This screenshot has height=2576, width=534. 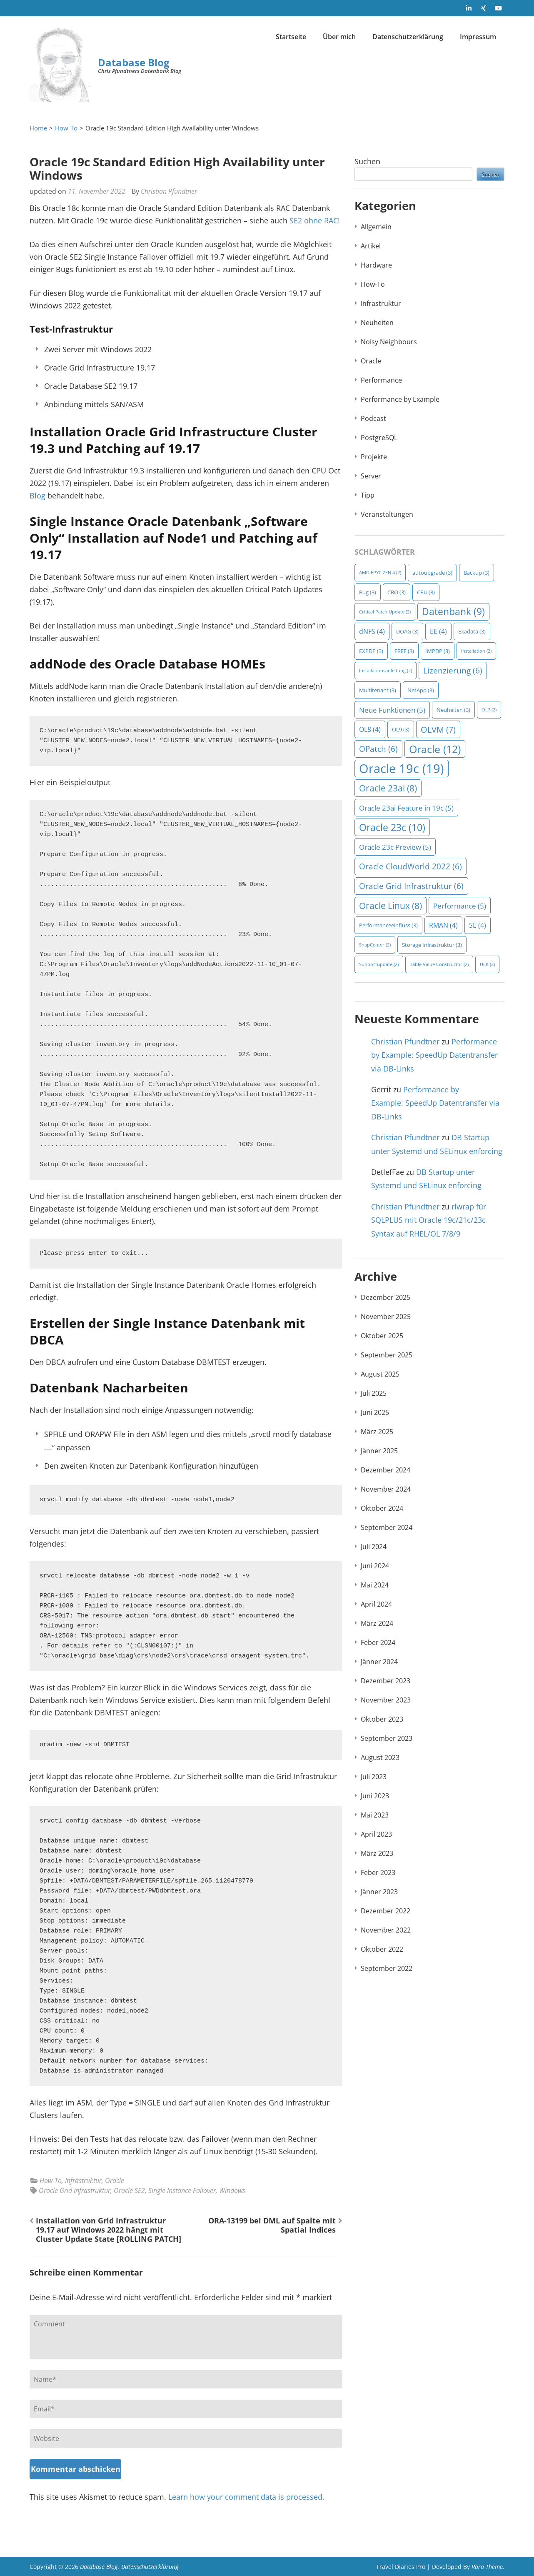 What do you see at coordinates (291, 36) in the screenshot?
I see `Startseite` at bounding box center [291, 36].